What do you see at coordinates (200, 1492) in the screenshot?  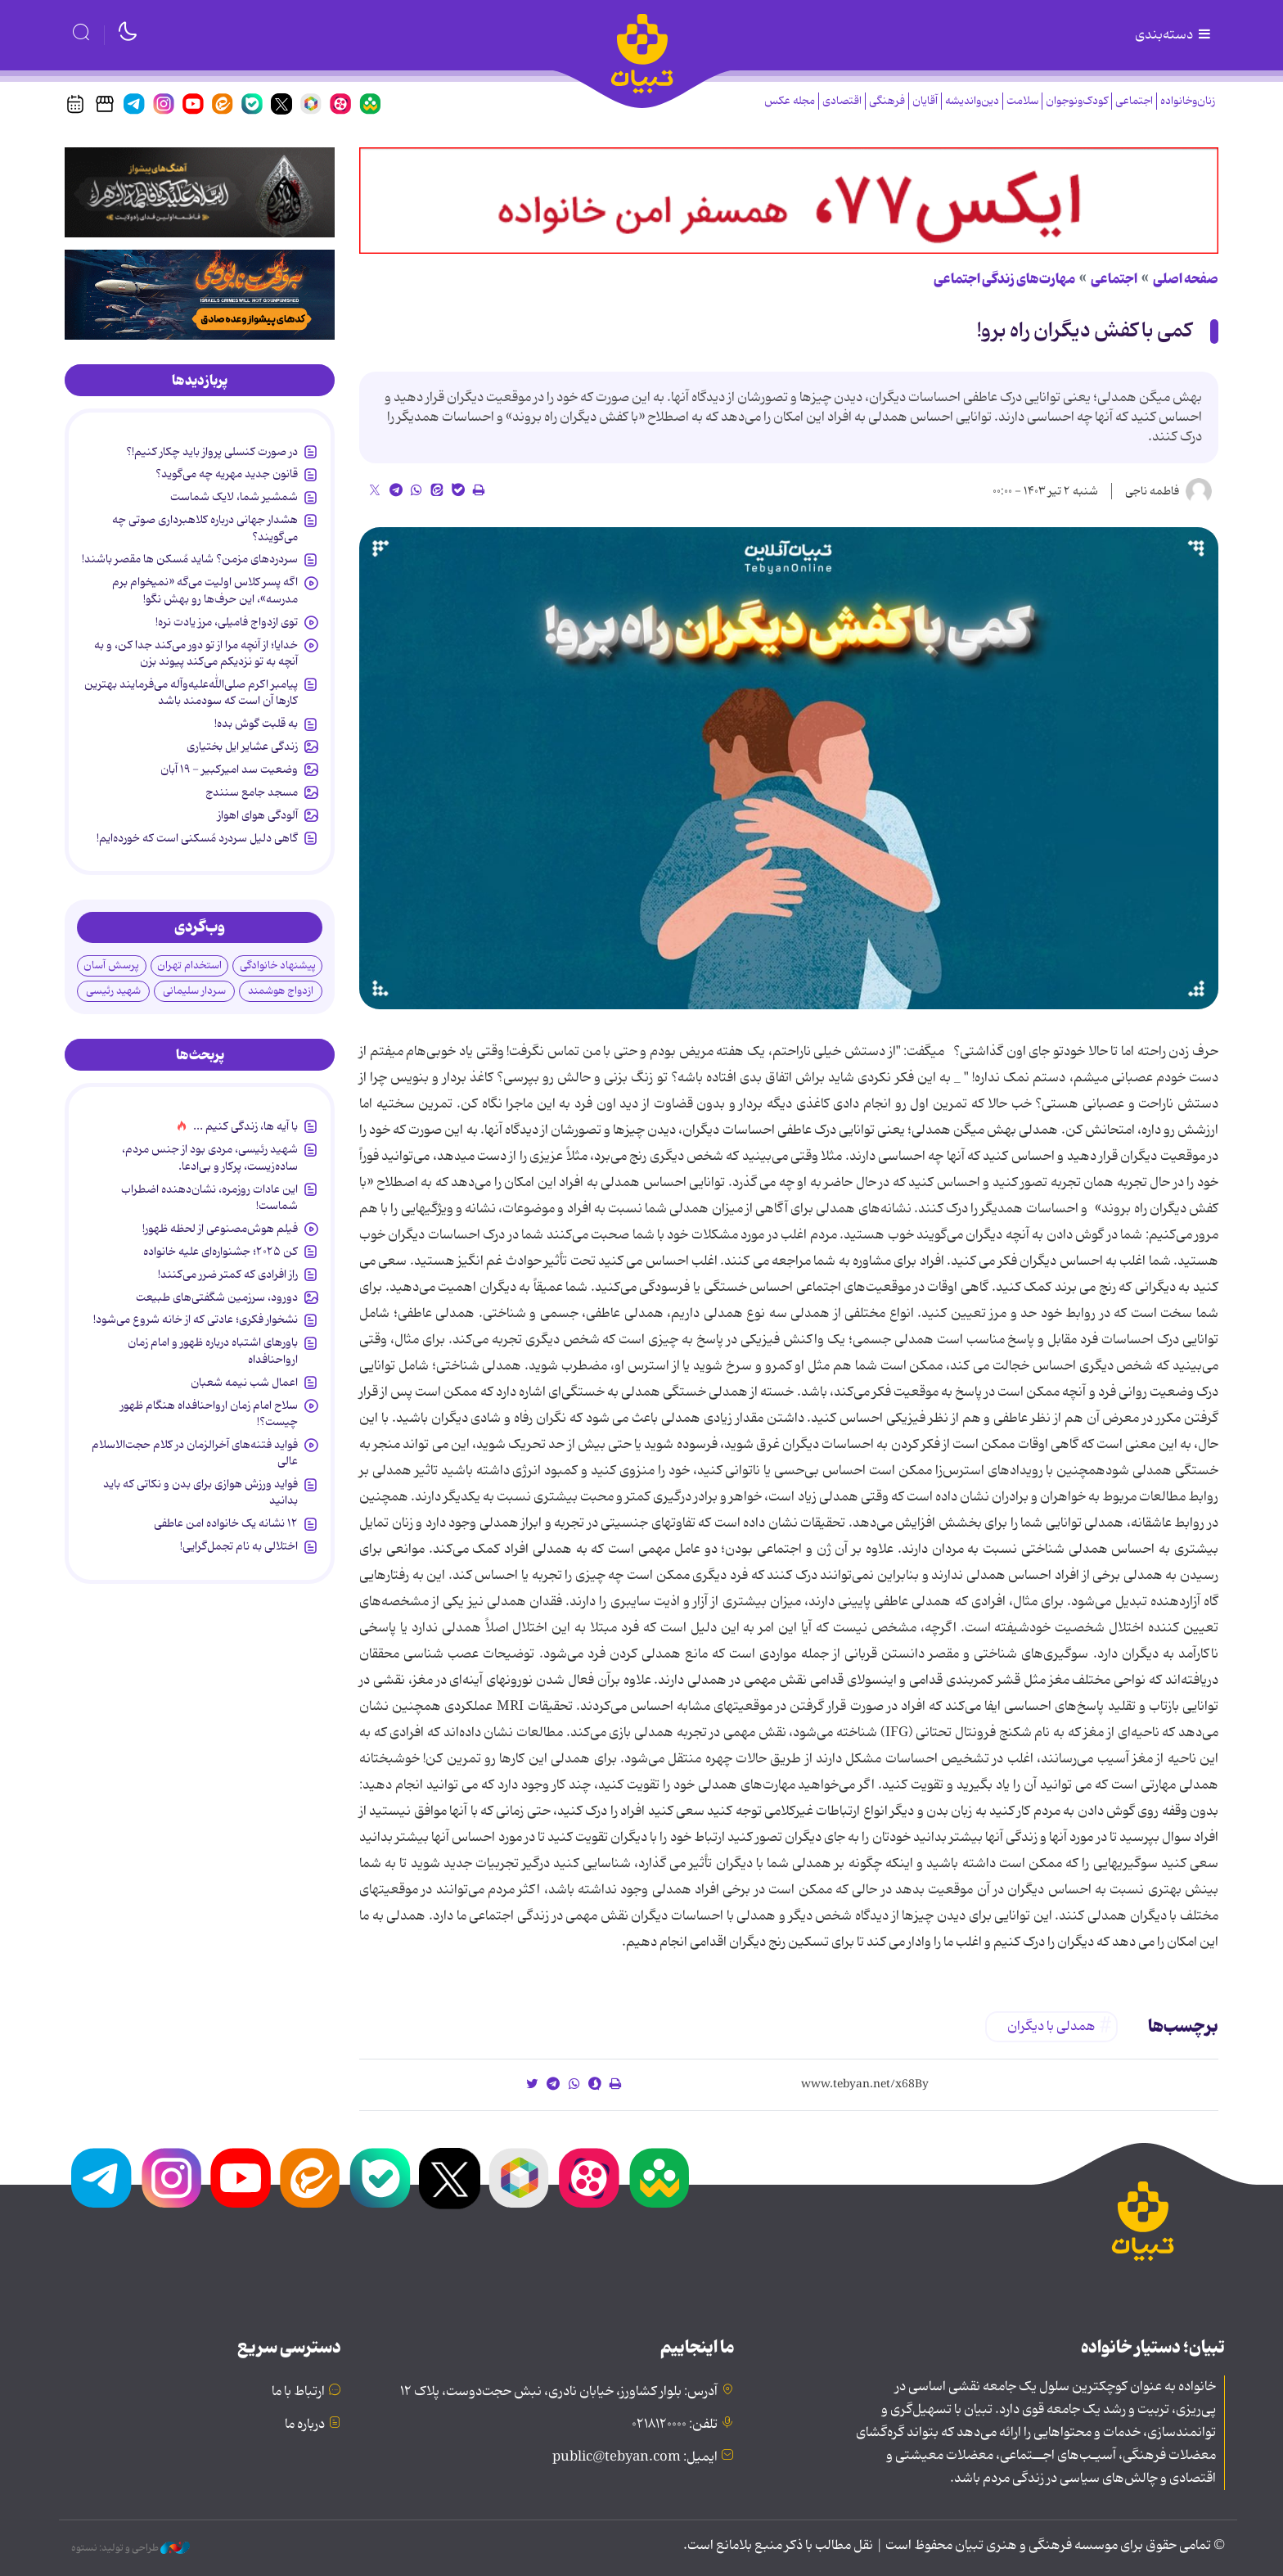 I see `فواید ورزش هوازی برای بدن و نکاتی که باید بدانید` at bounding box center [200, 1492].